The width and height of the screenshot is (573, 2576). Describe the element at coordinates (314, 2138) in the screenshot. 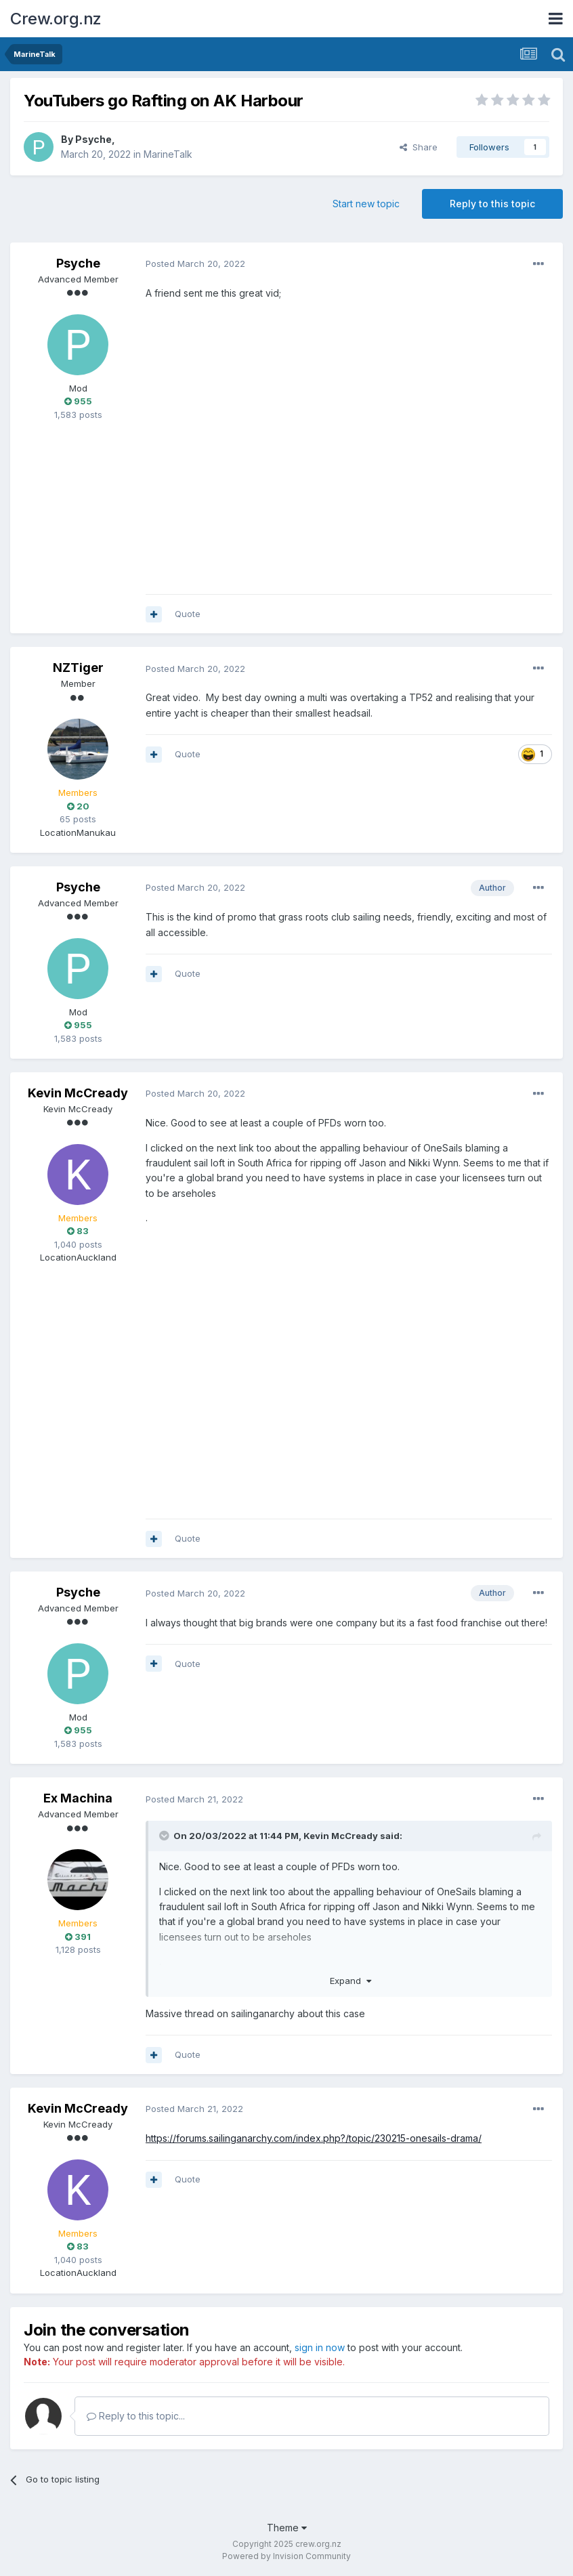

I see `https://forums.sailinganarchy.com/index.php?/topic/230215-onesails-drama/` at that location.